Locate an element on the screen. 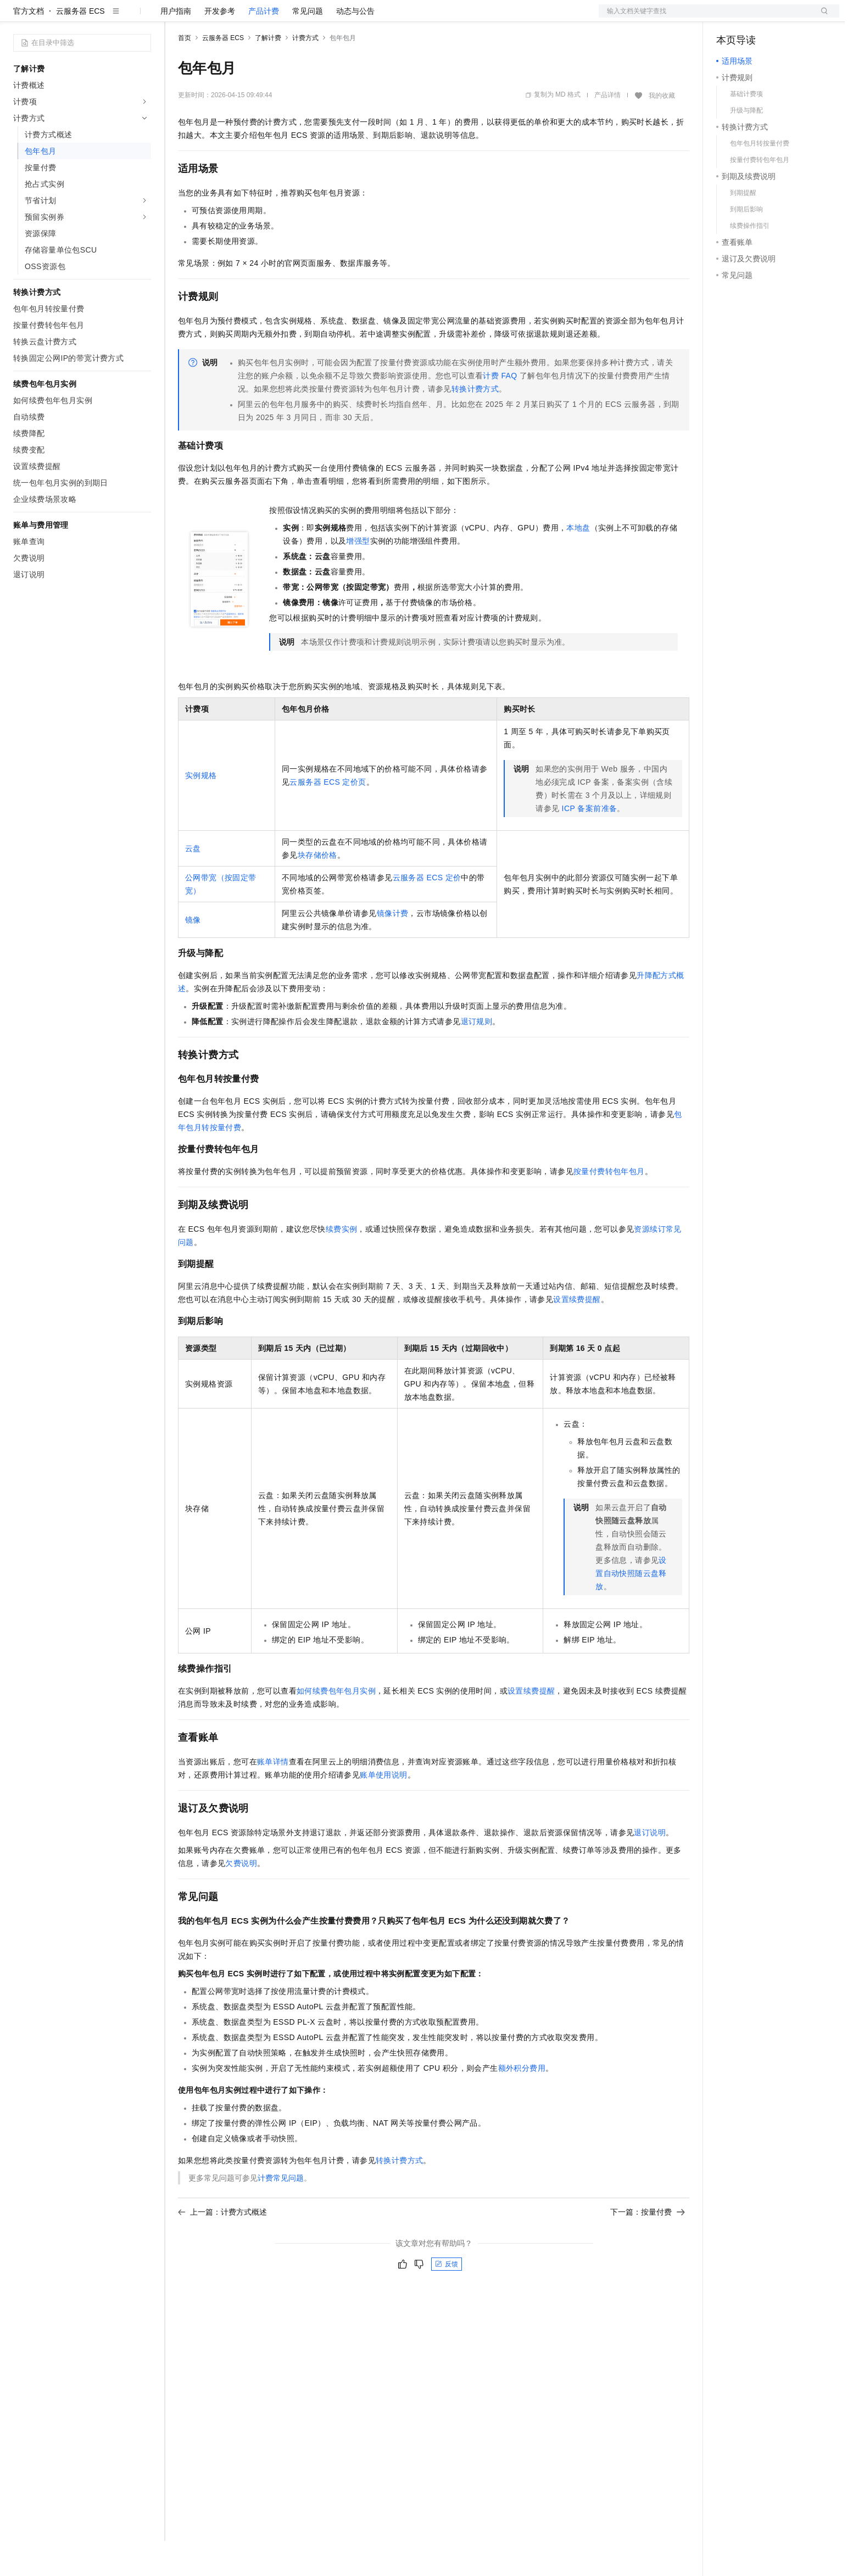  云服务器 ECS is located at coordinates (80, 46).